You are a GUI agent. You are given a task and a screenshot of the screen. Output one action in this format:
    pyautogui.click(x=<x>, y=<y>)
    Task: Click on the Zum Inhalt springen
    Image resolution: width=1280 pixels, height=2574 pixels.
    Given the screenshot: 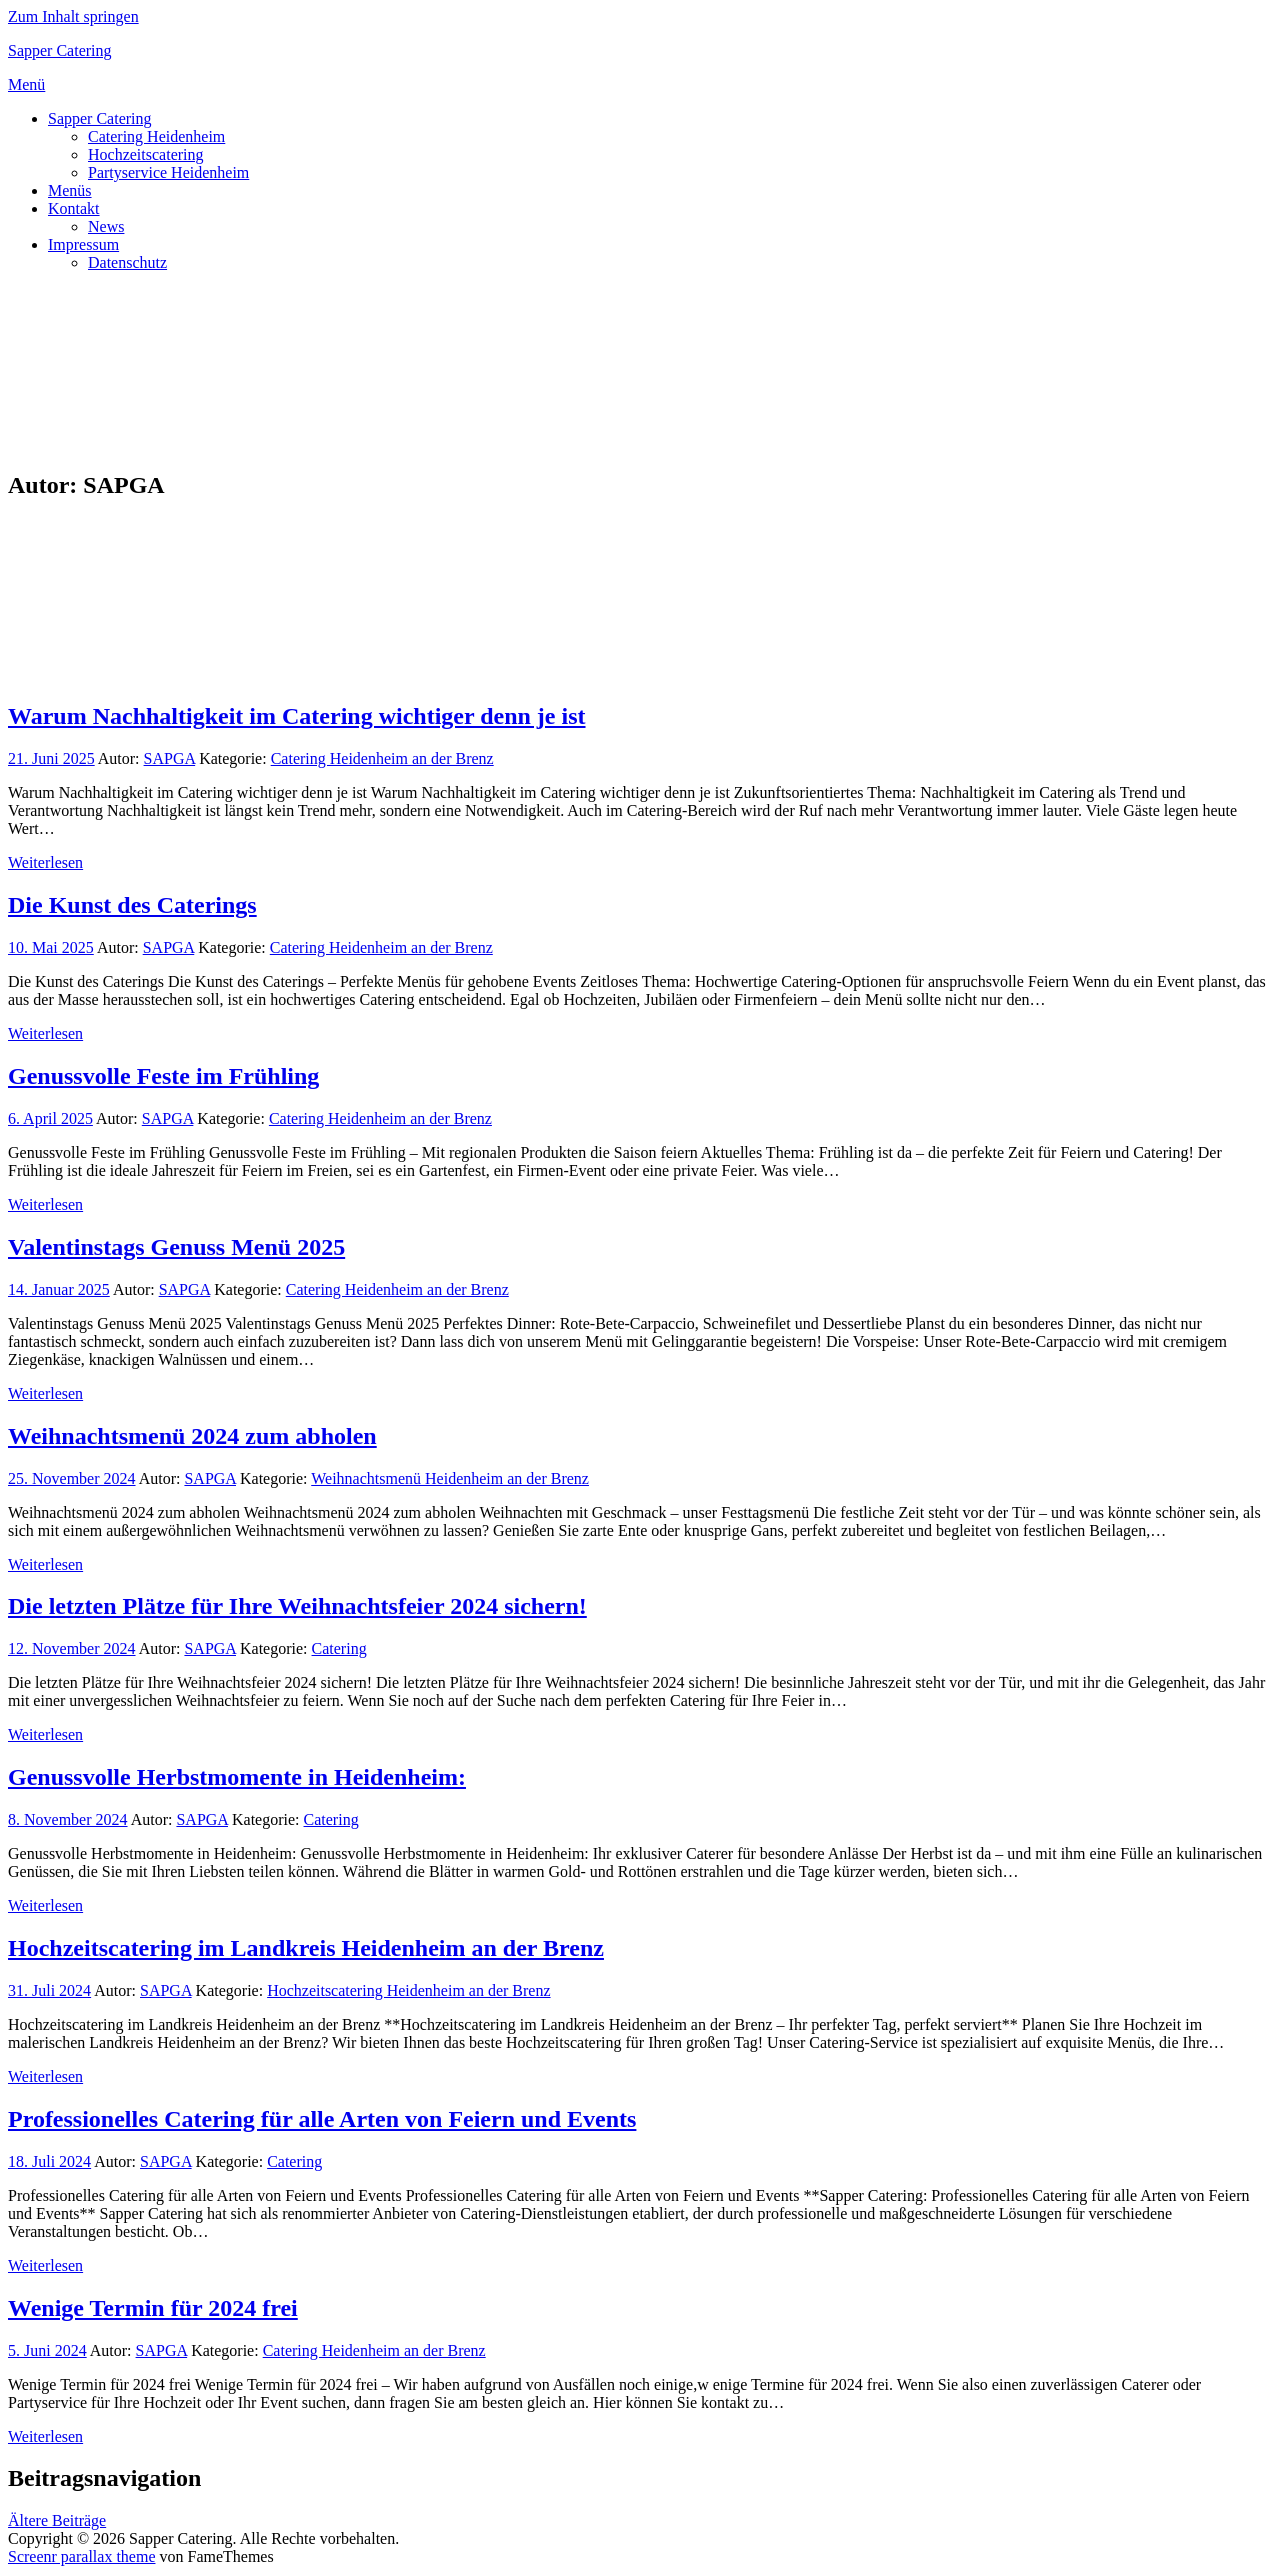 What is the action you would take?
    pyautogui.click(x=73, y=16)
    